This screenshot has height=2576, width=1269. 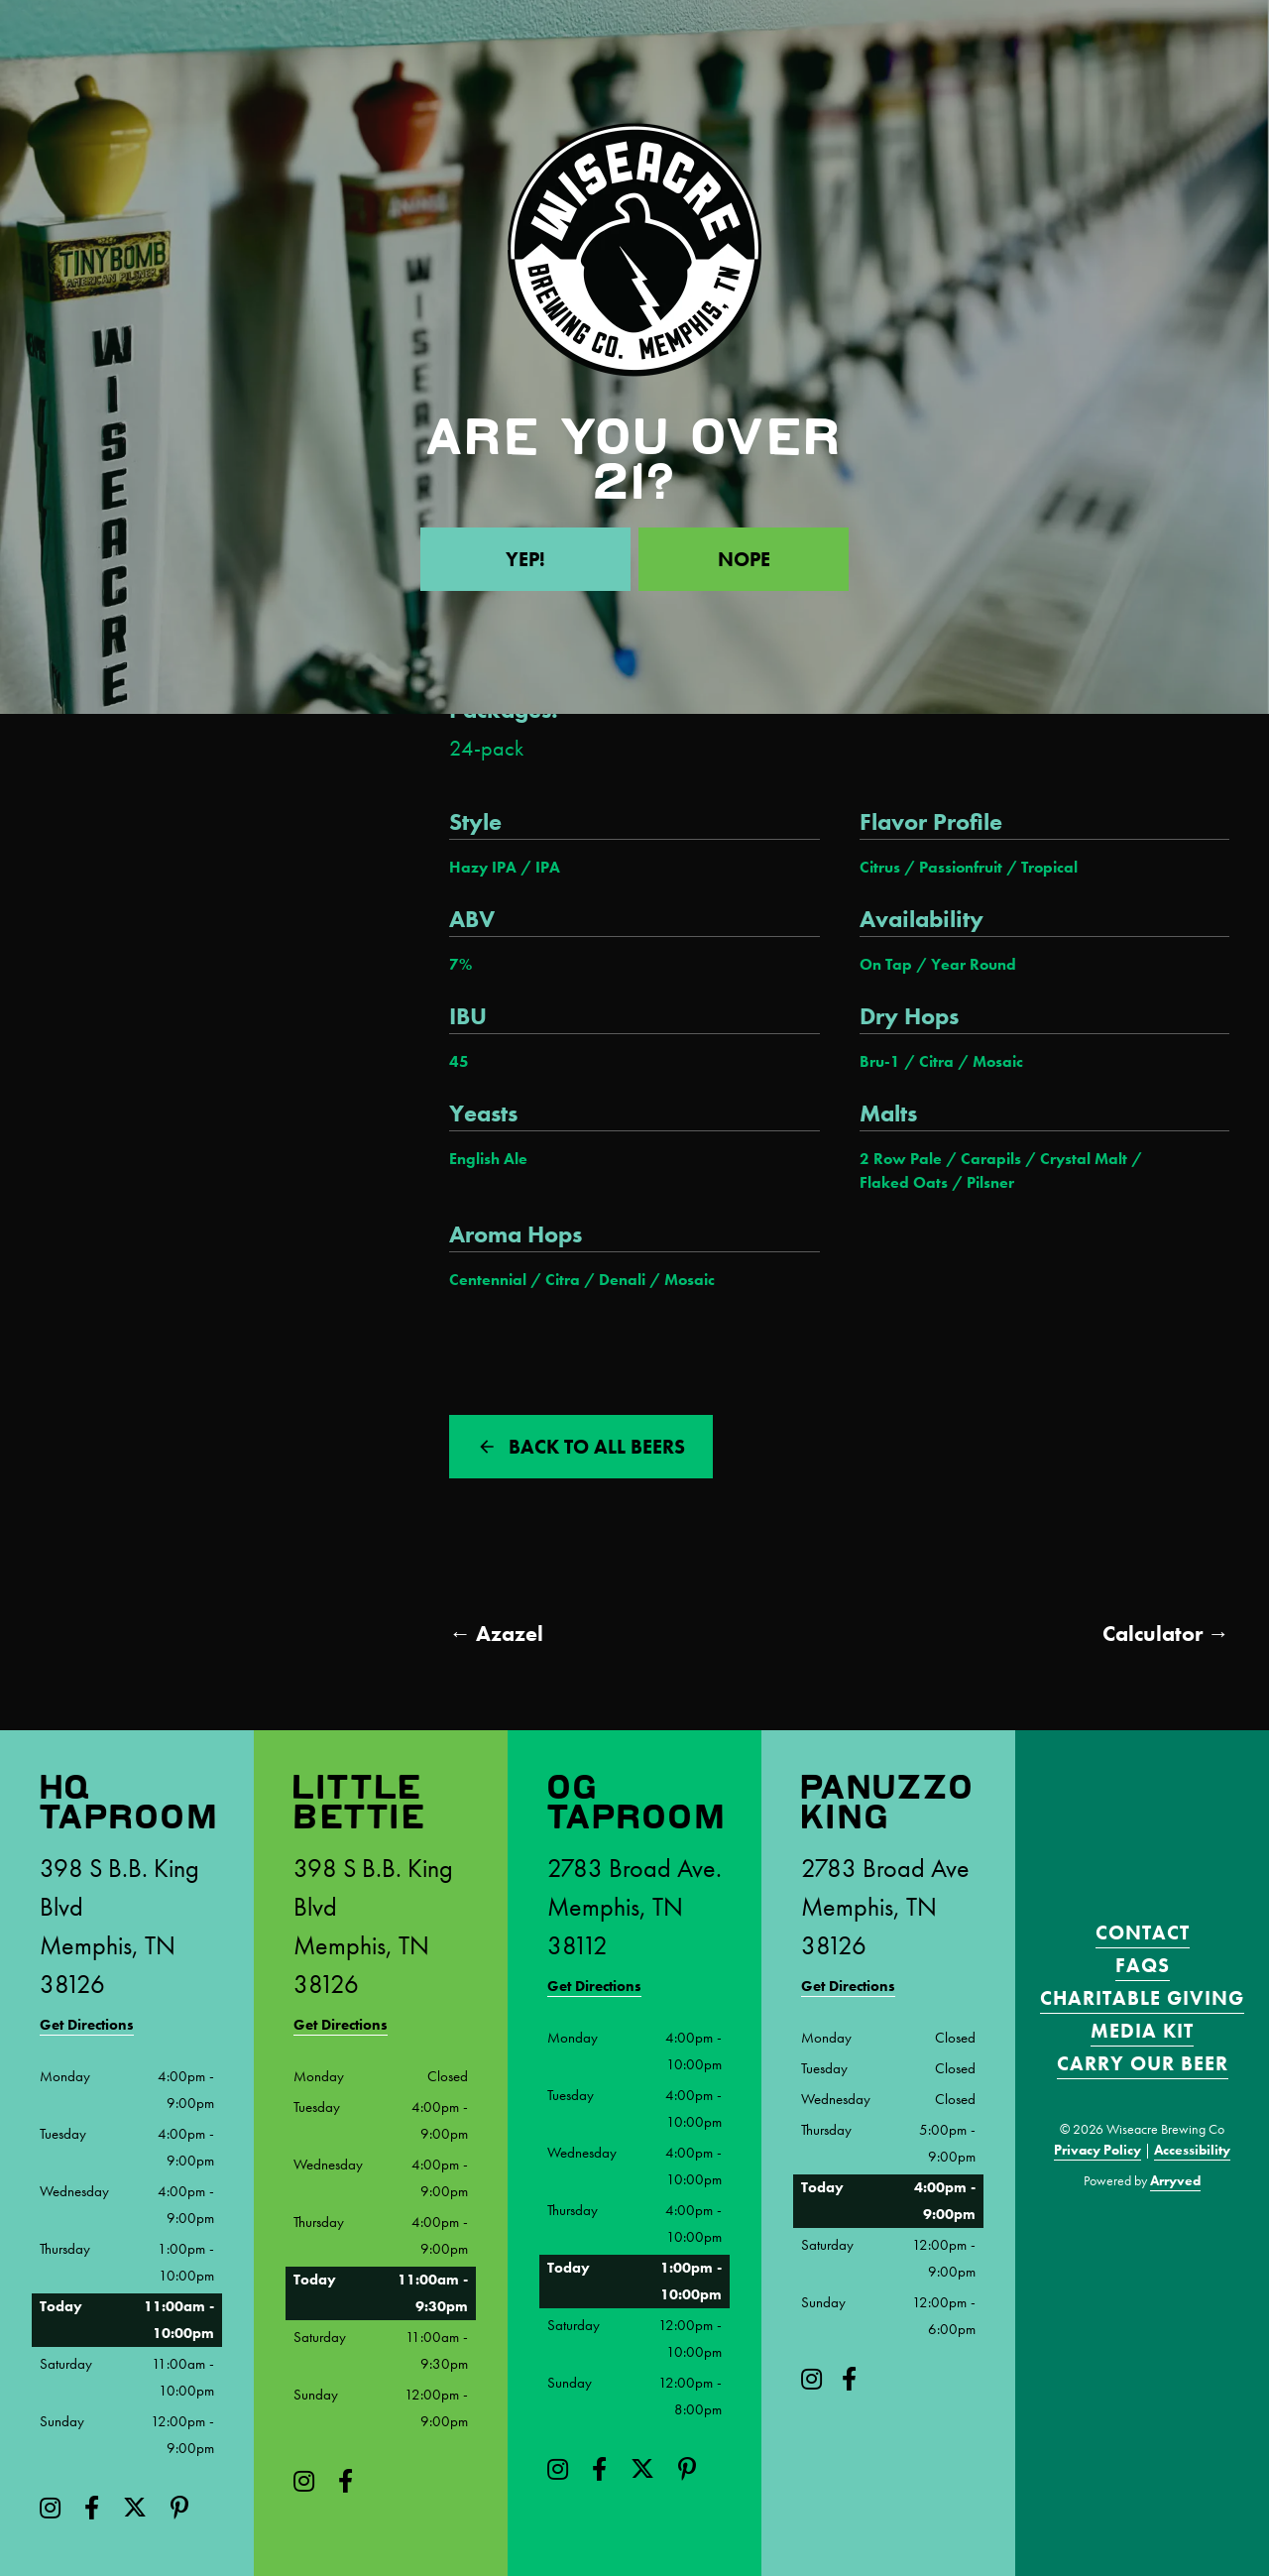 What do you see at coordinates (1175, 2180) in the screenshot?
I see `Arryved` at bounding box center [1175, 2180].